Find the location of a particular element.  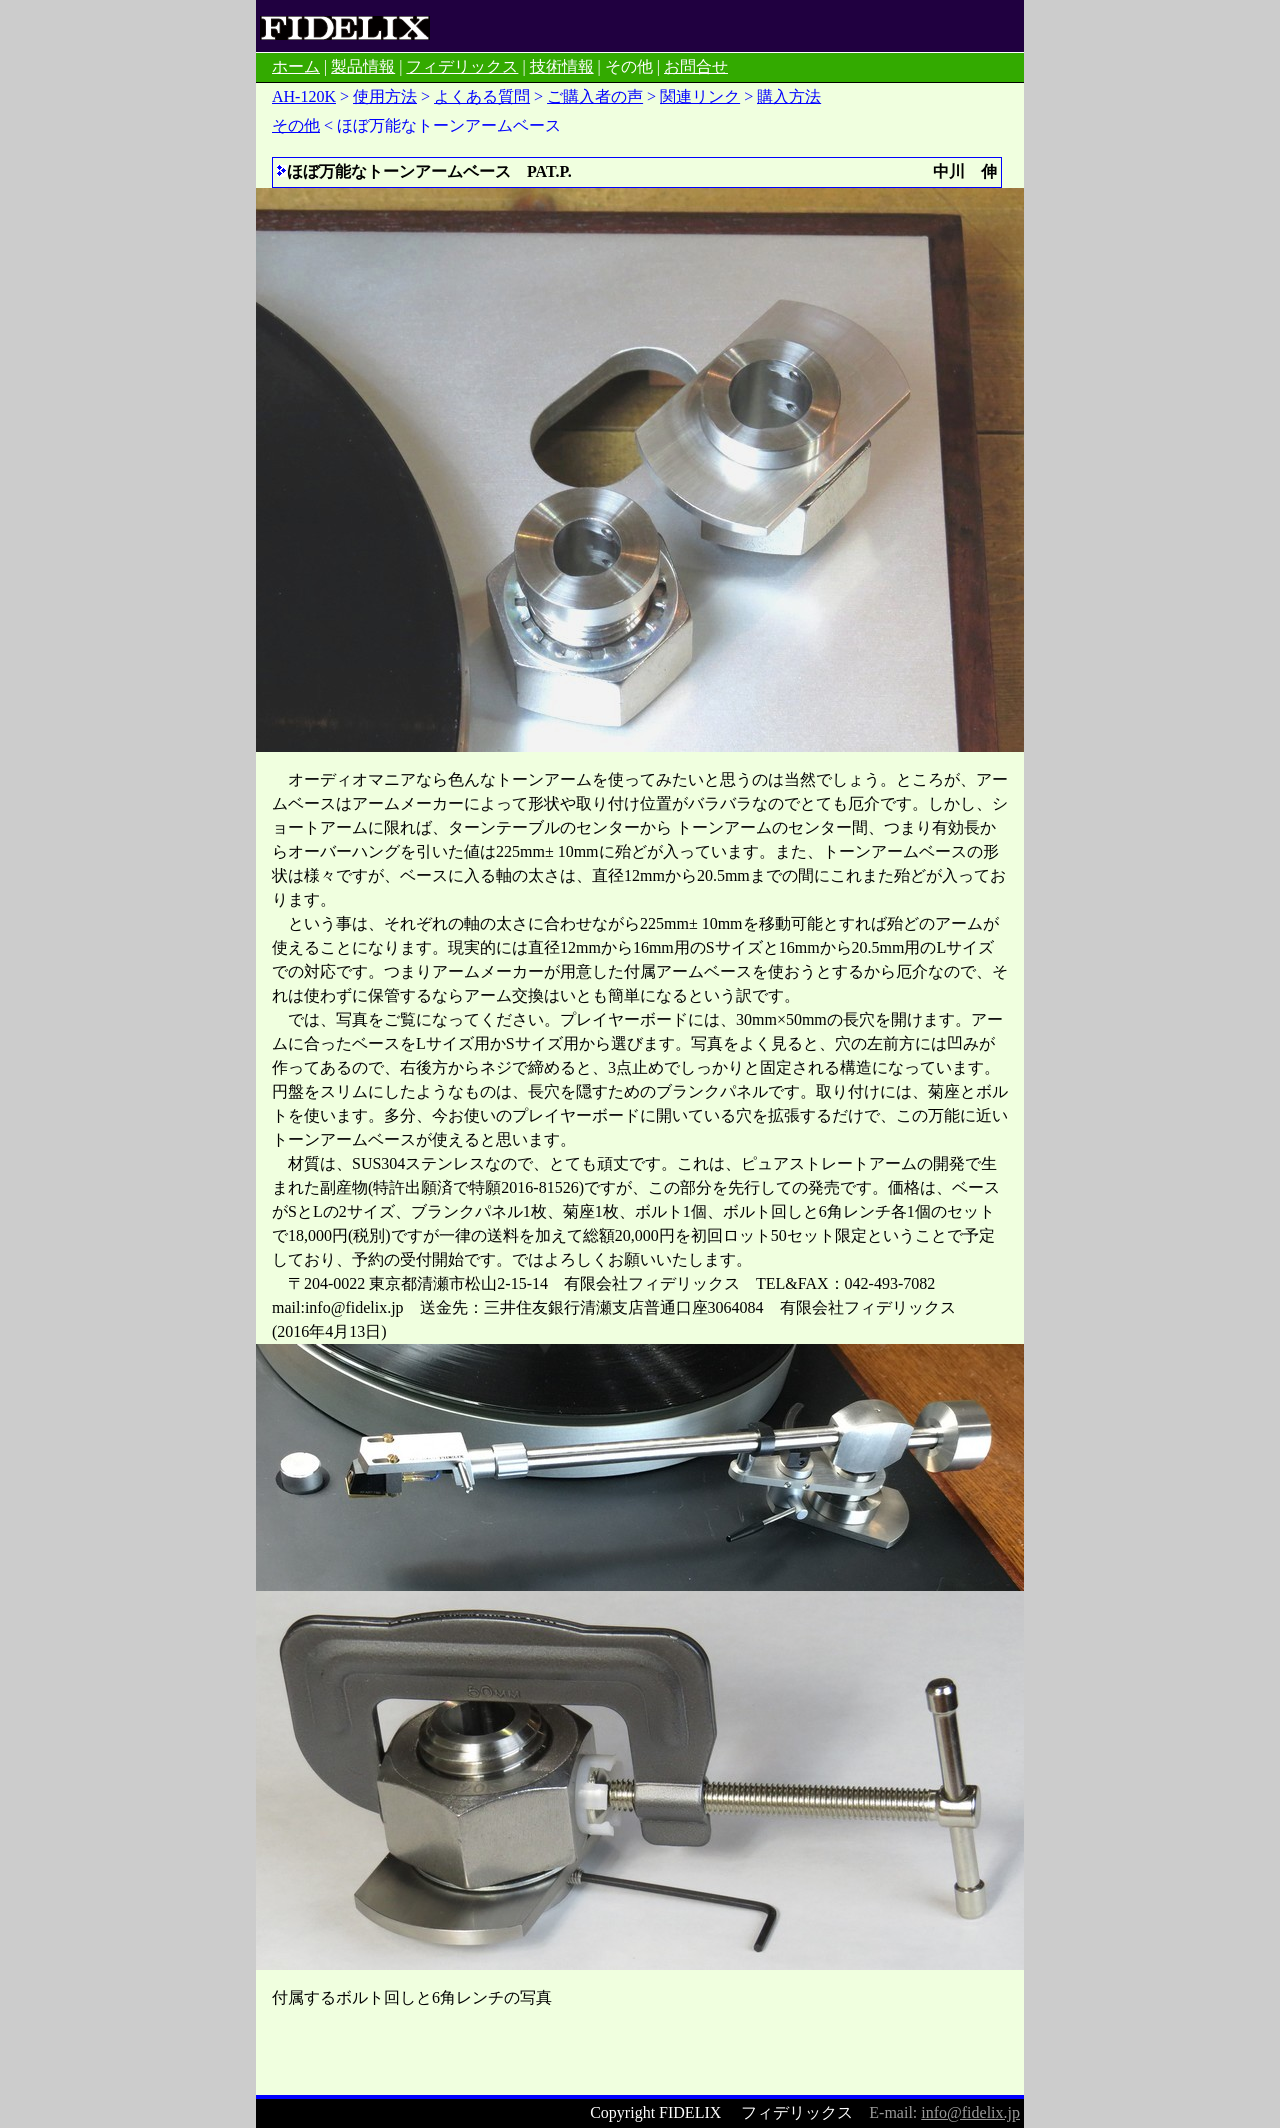

製品情報 is located at coordinates (363, 66).